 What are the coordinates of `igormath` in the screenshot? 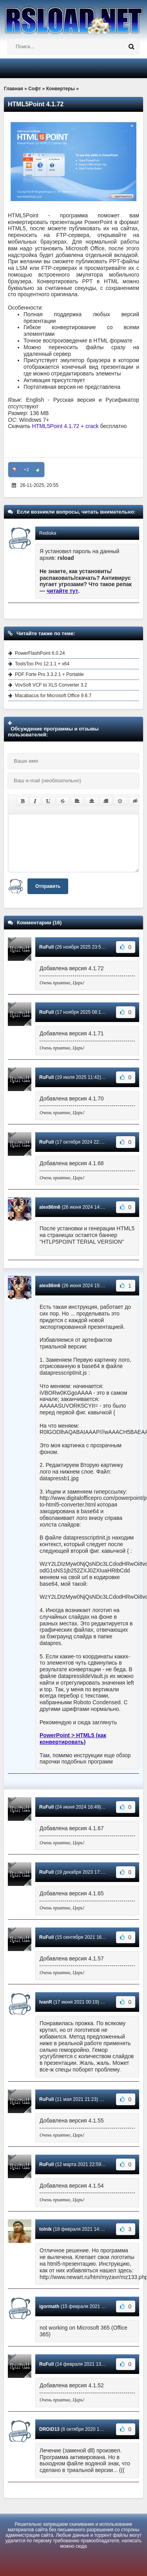 It's located at (49, 2306).